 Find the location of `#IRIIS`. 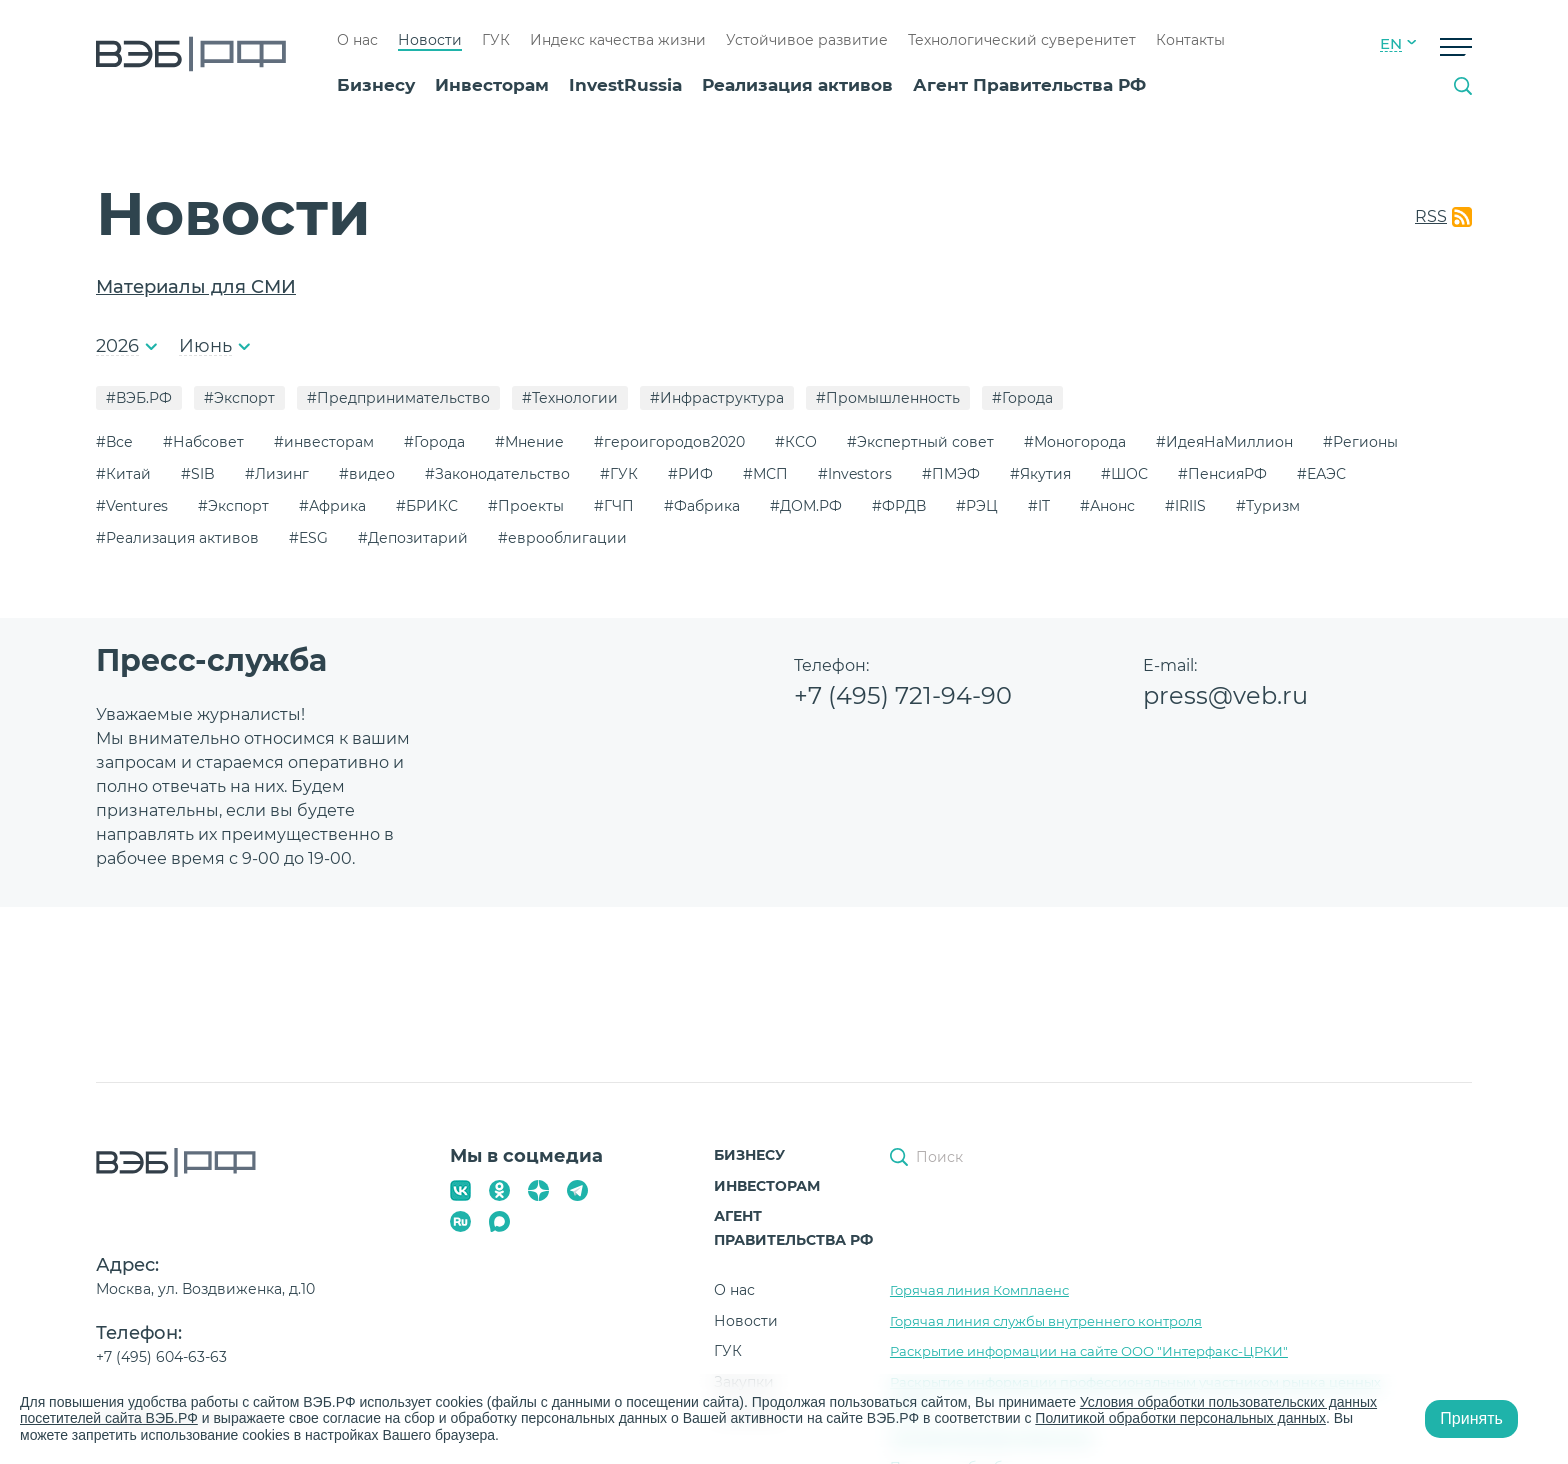

#IRIIS is located at coordinates (1185, 506).